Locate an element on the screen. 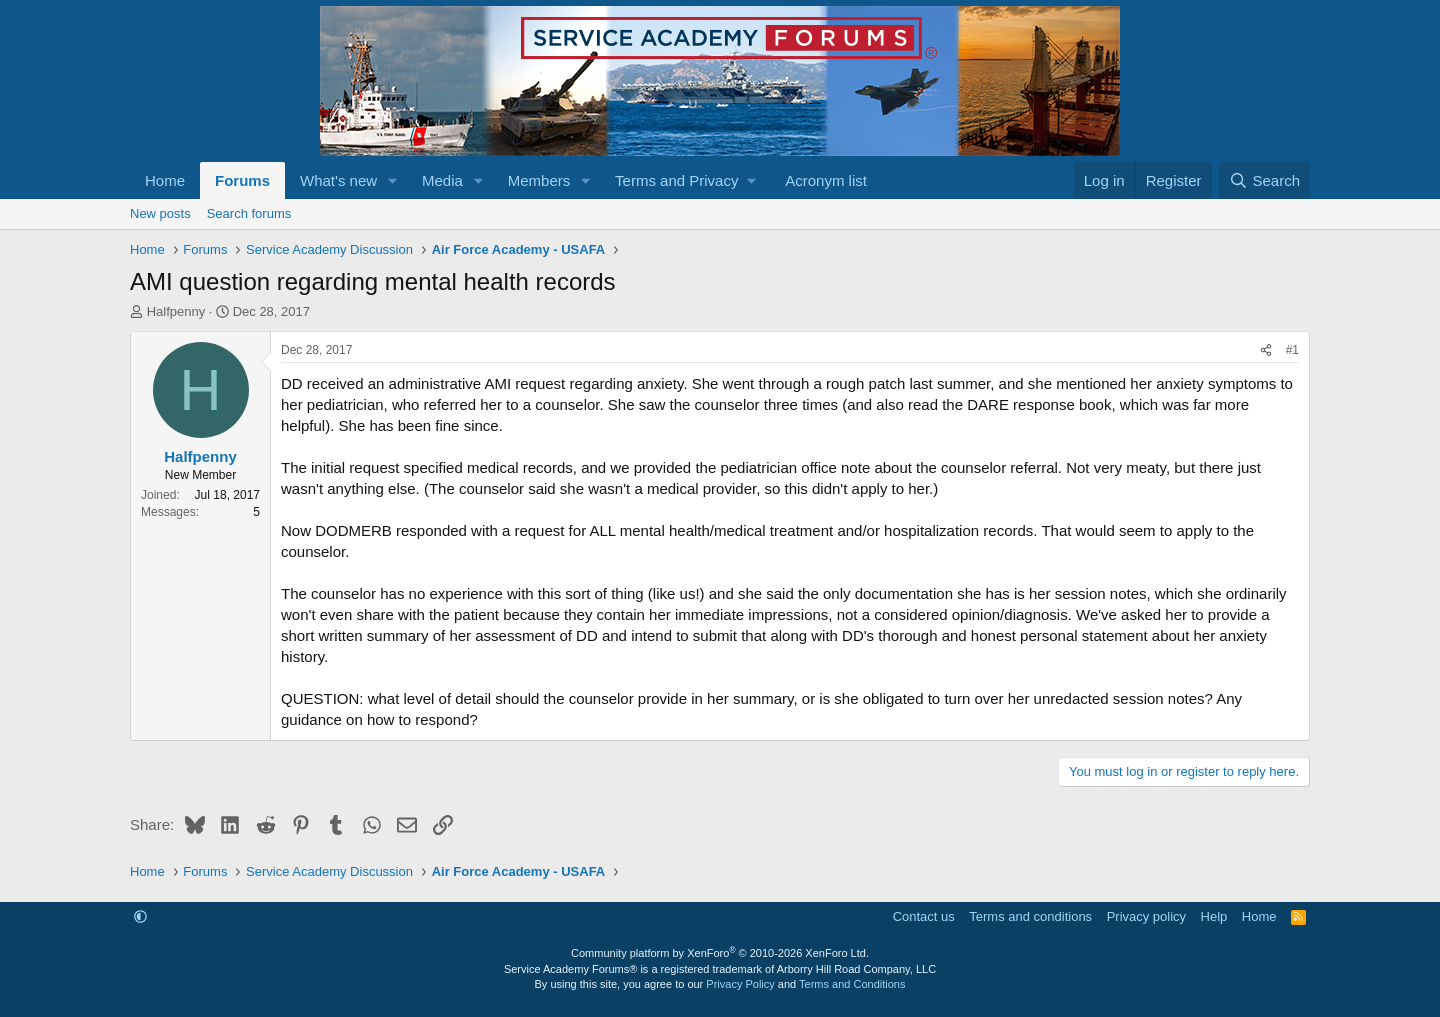 The height and width of the screenshot is (1017, 1440). Search forums is located at coordinates (249, 213).